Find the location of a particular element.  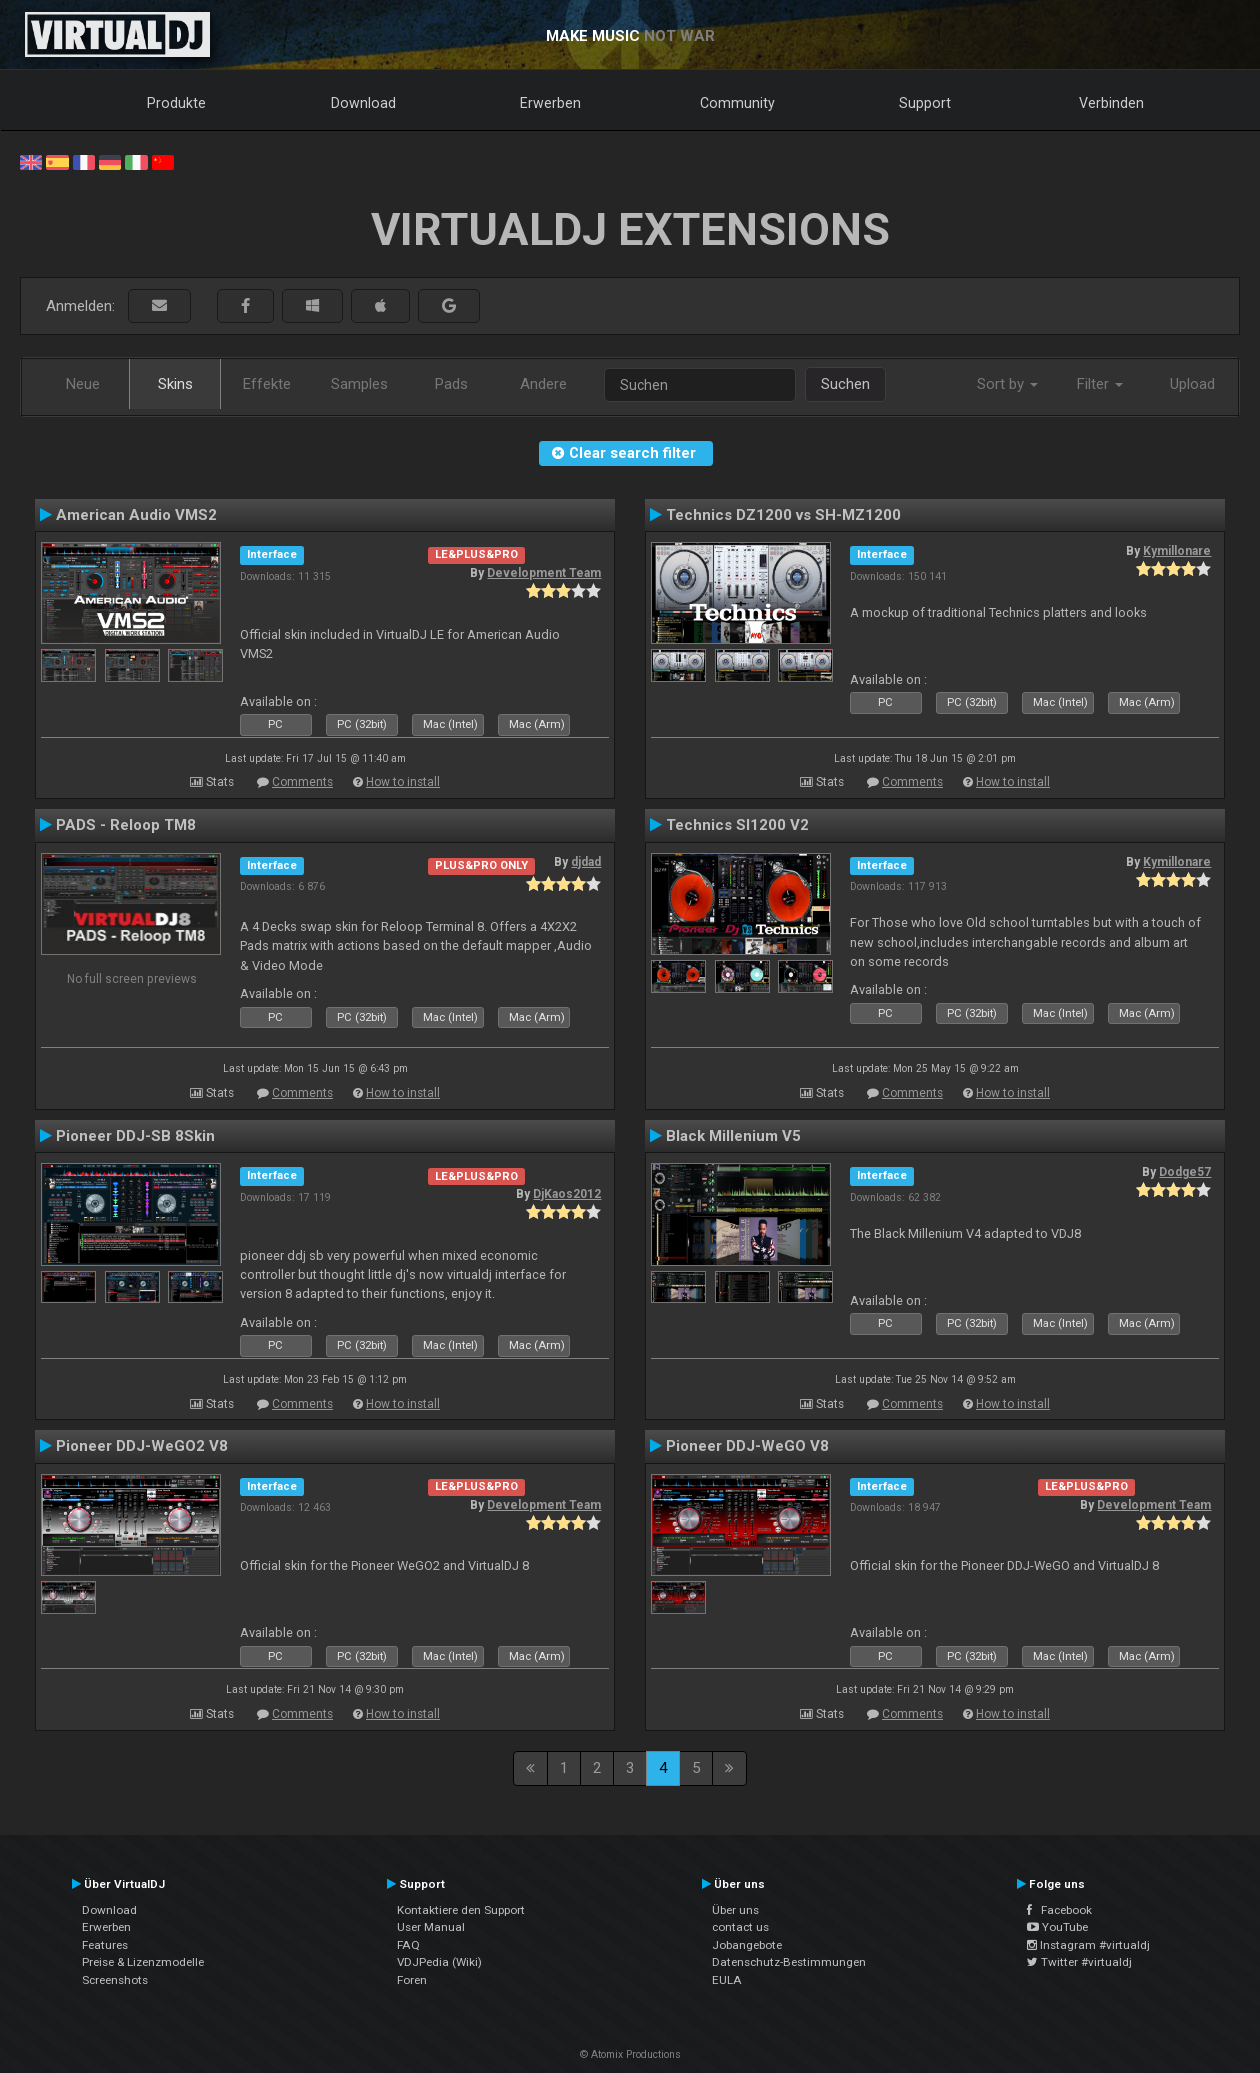

PADS - Reloop TM8 is located at coordinates (126, 825).